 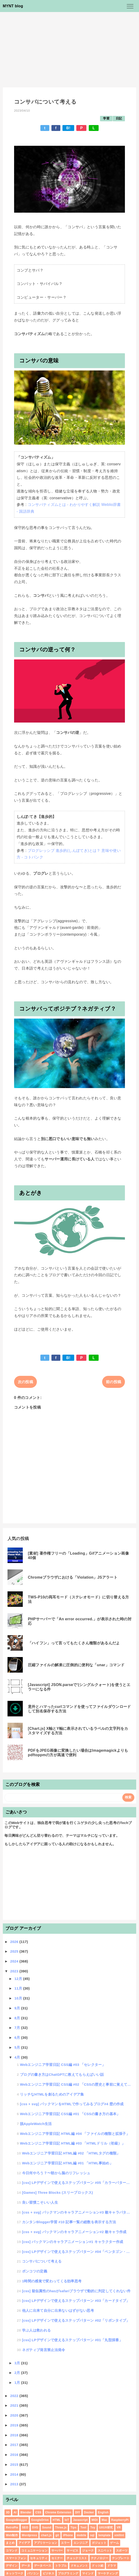 I want to click on UI/UX研究, so click(x=106, y=2527).